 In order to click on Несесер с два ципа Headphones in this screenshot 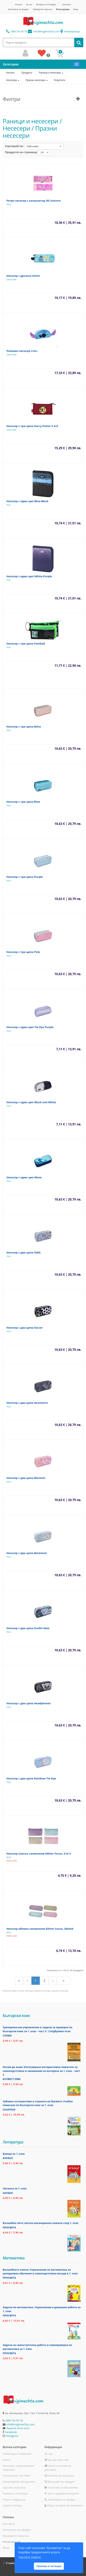, I will do `click(28, 1703)`.